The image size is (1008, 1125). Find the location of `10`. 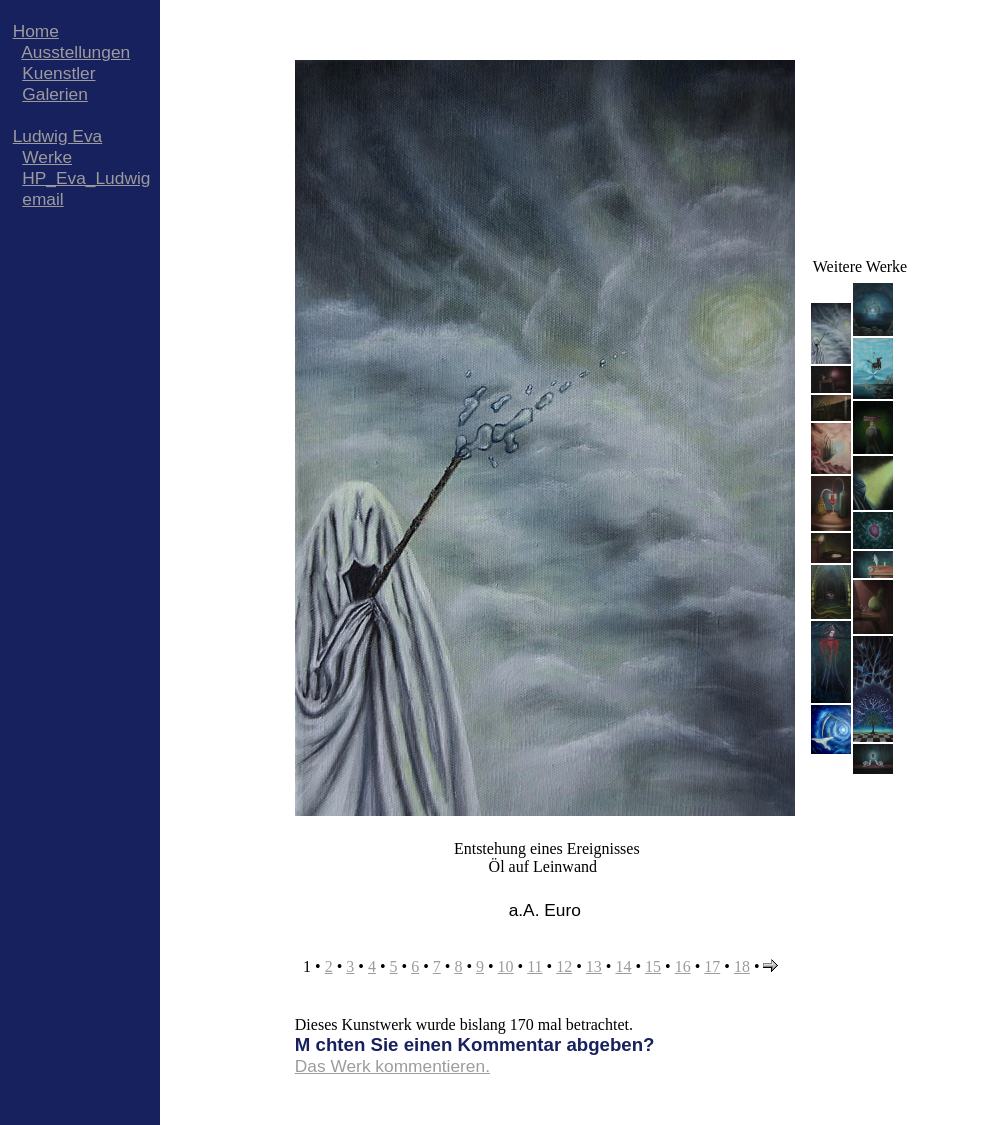

10 is located at coordinates (506, 966).